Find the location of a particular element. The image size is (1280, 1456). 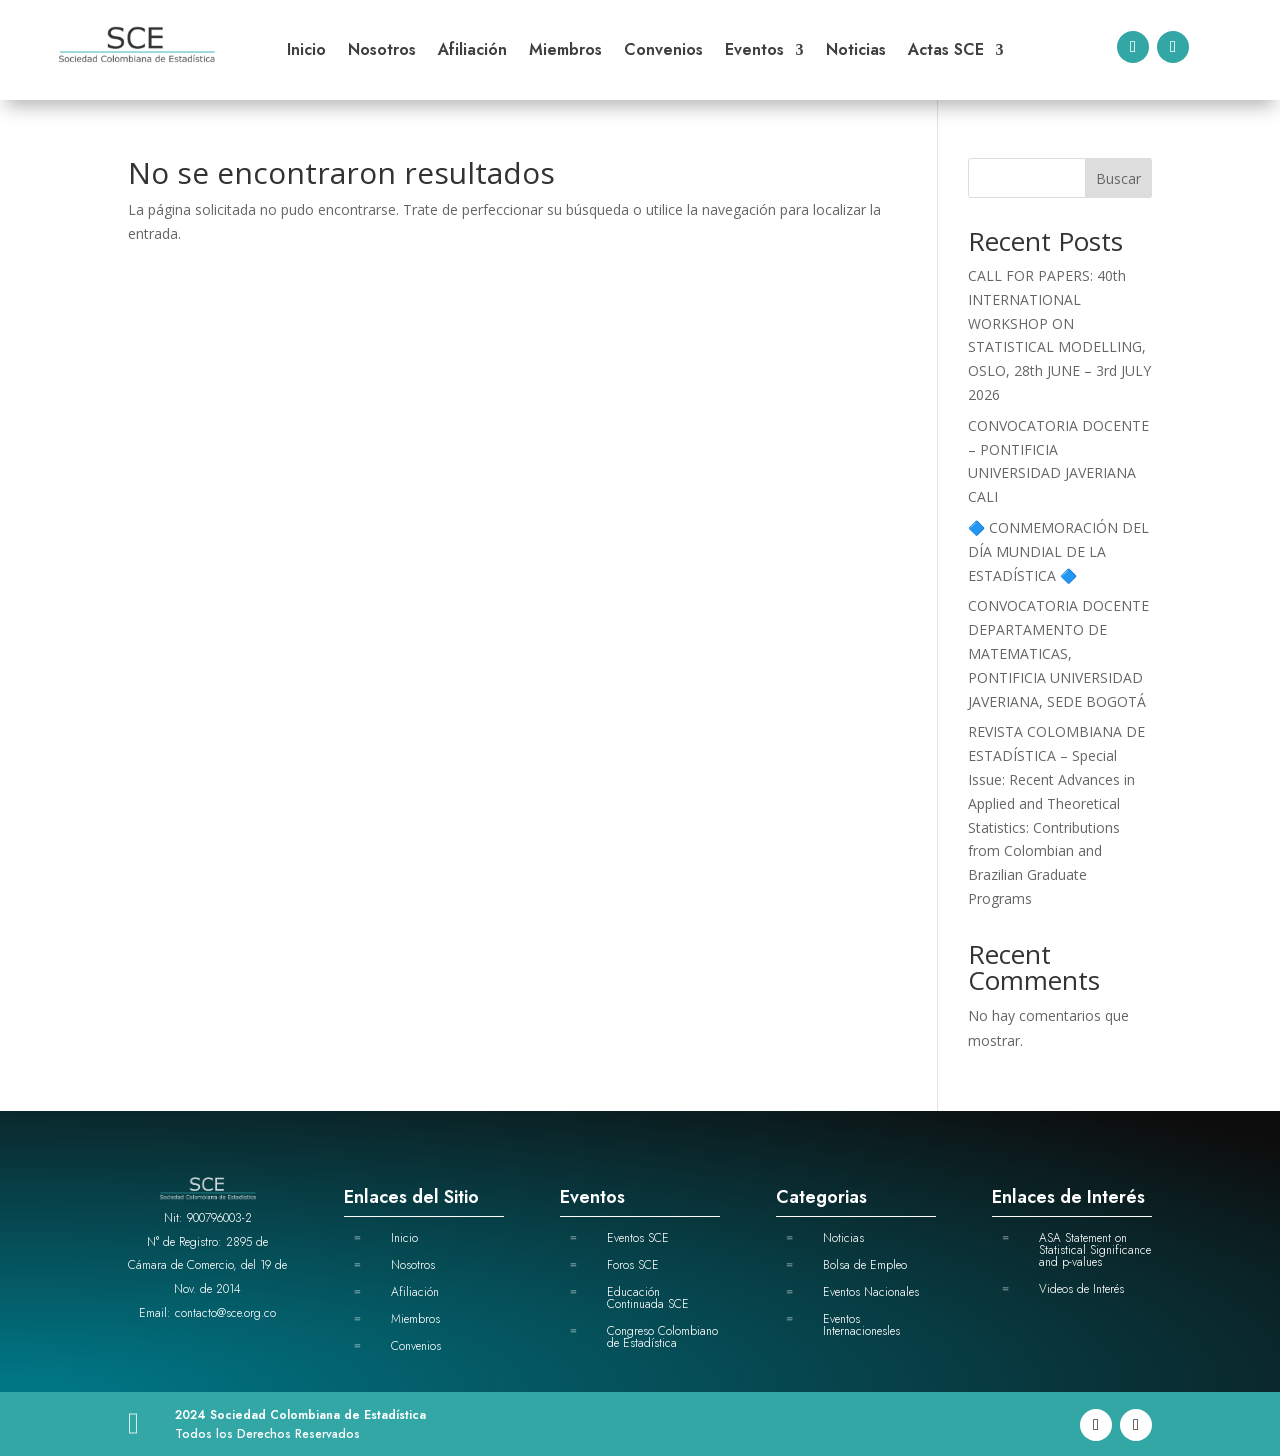

Inicio is located at coordinates (306, 52).